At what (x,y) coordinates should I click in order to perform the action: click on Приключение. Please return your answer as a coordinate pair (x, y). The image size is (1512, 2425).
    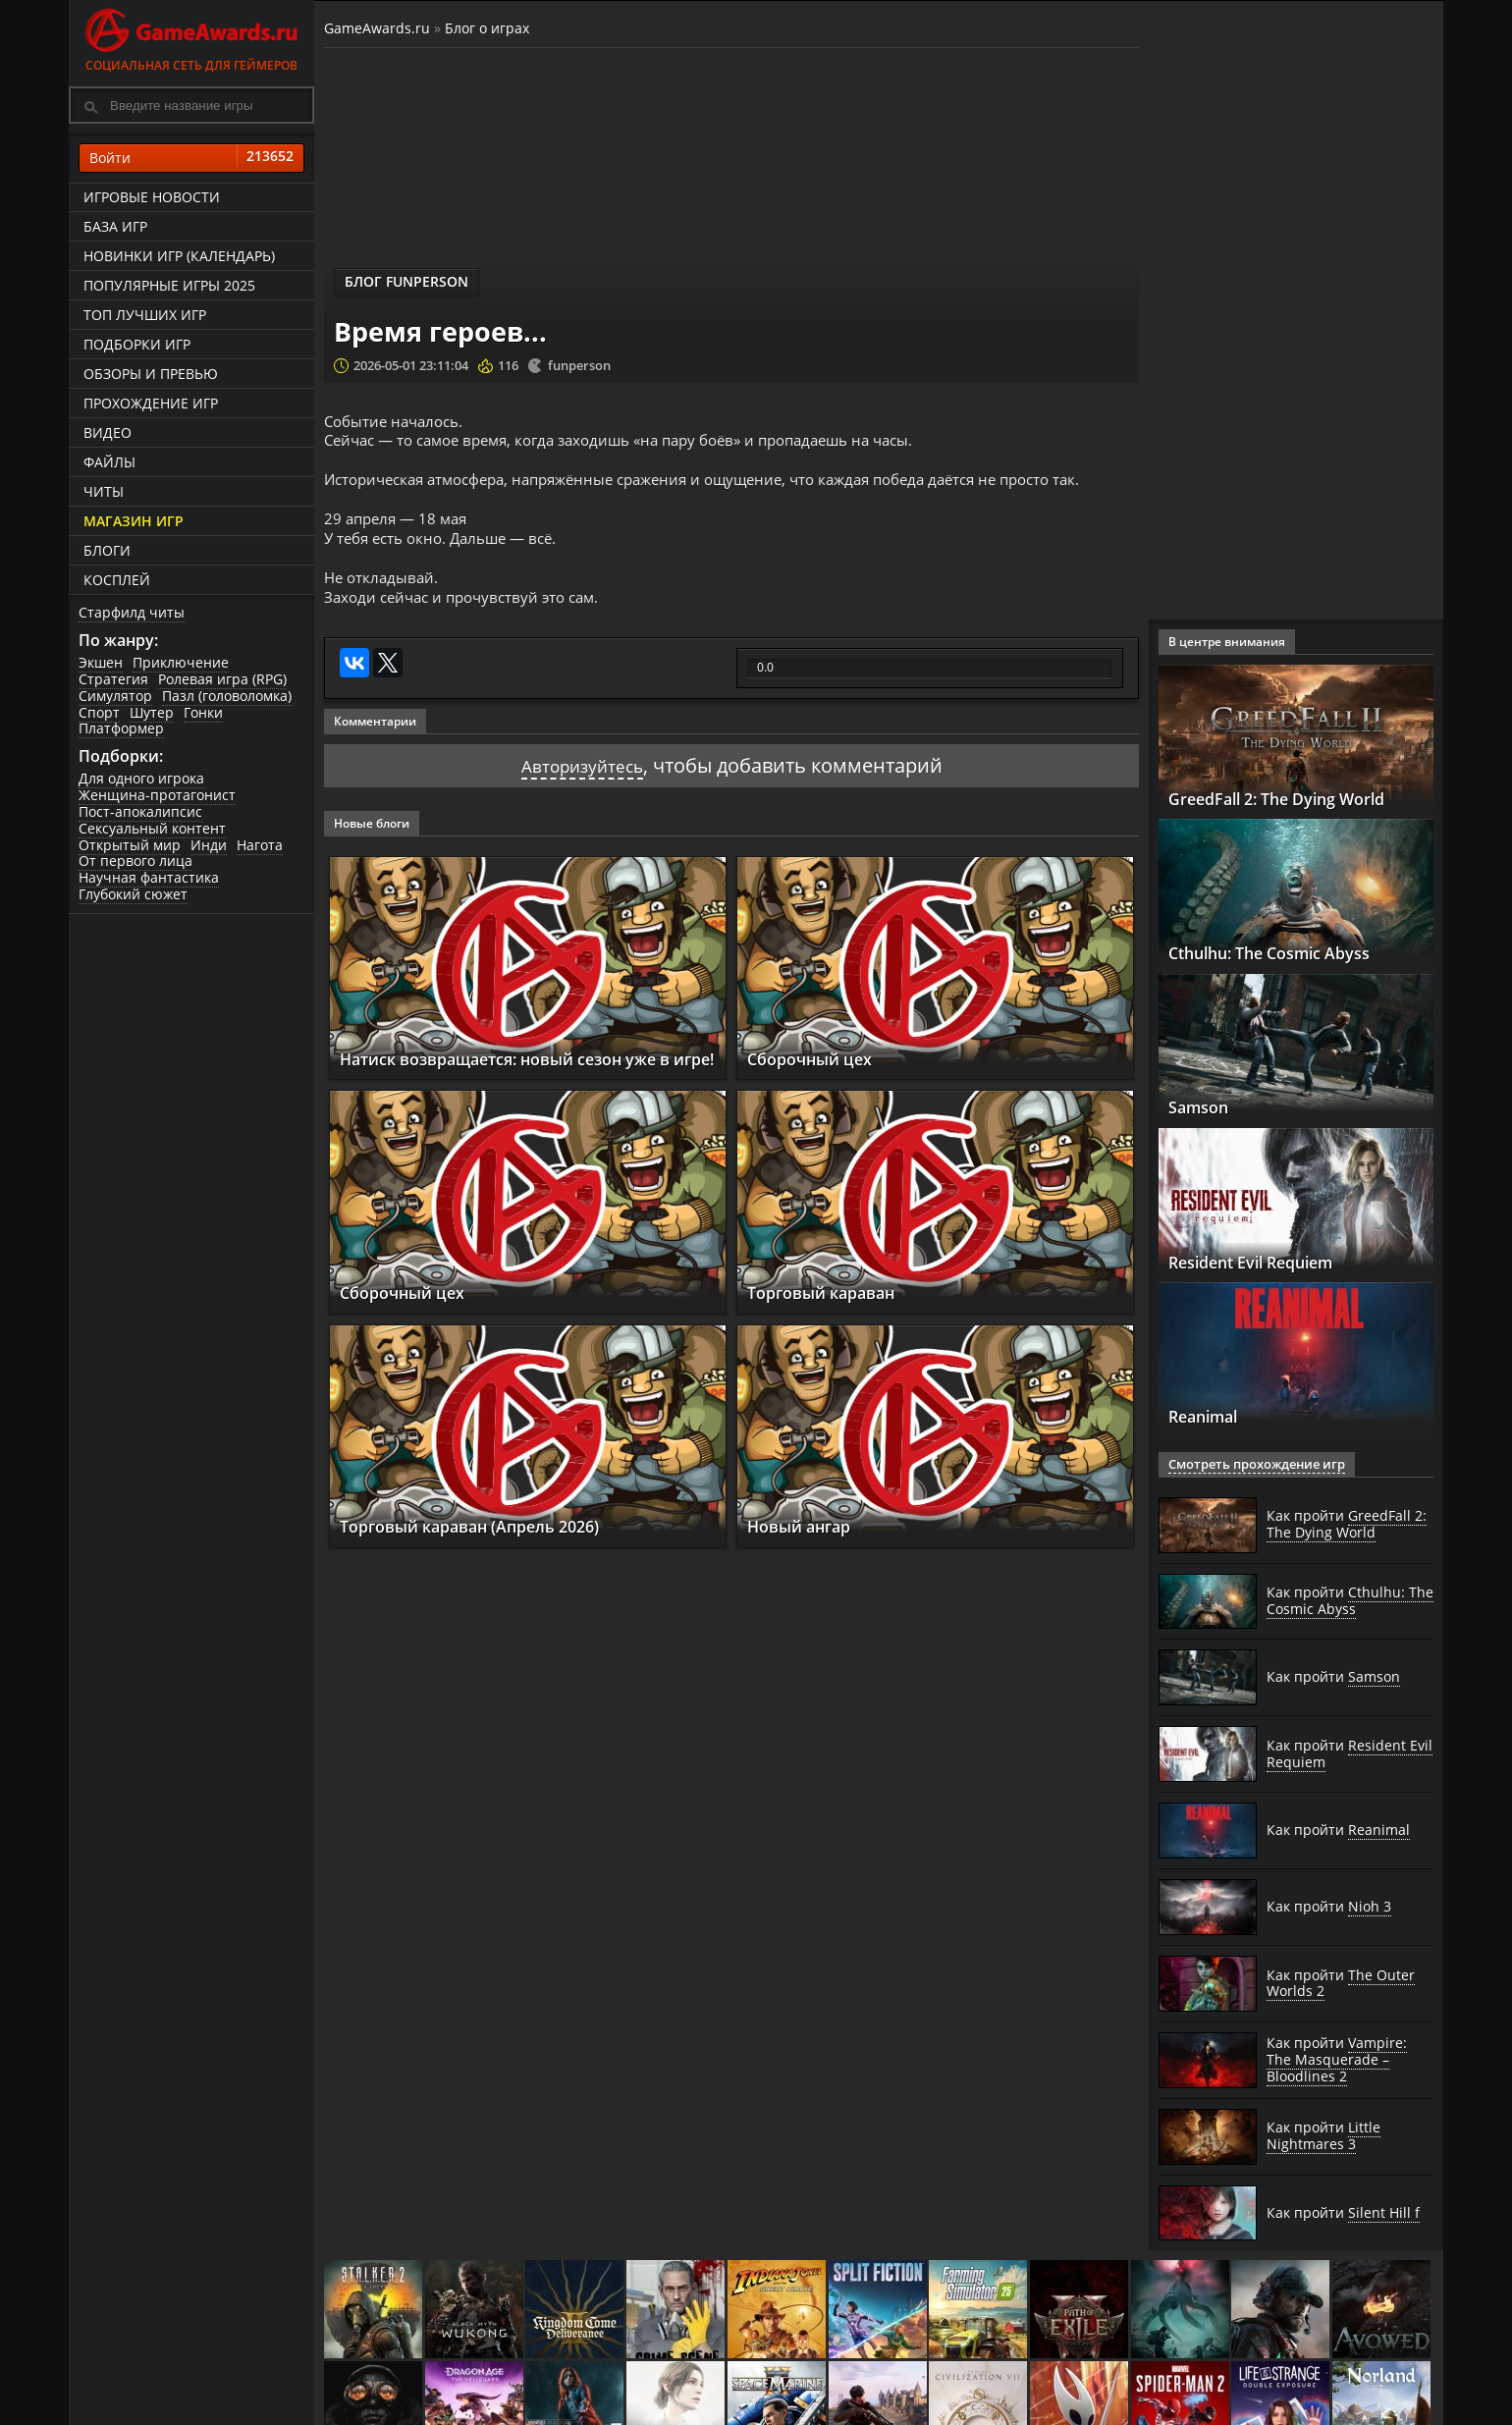
    Looking at the image, I should click on (181, 662).